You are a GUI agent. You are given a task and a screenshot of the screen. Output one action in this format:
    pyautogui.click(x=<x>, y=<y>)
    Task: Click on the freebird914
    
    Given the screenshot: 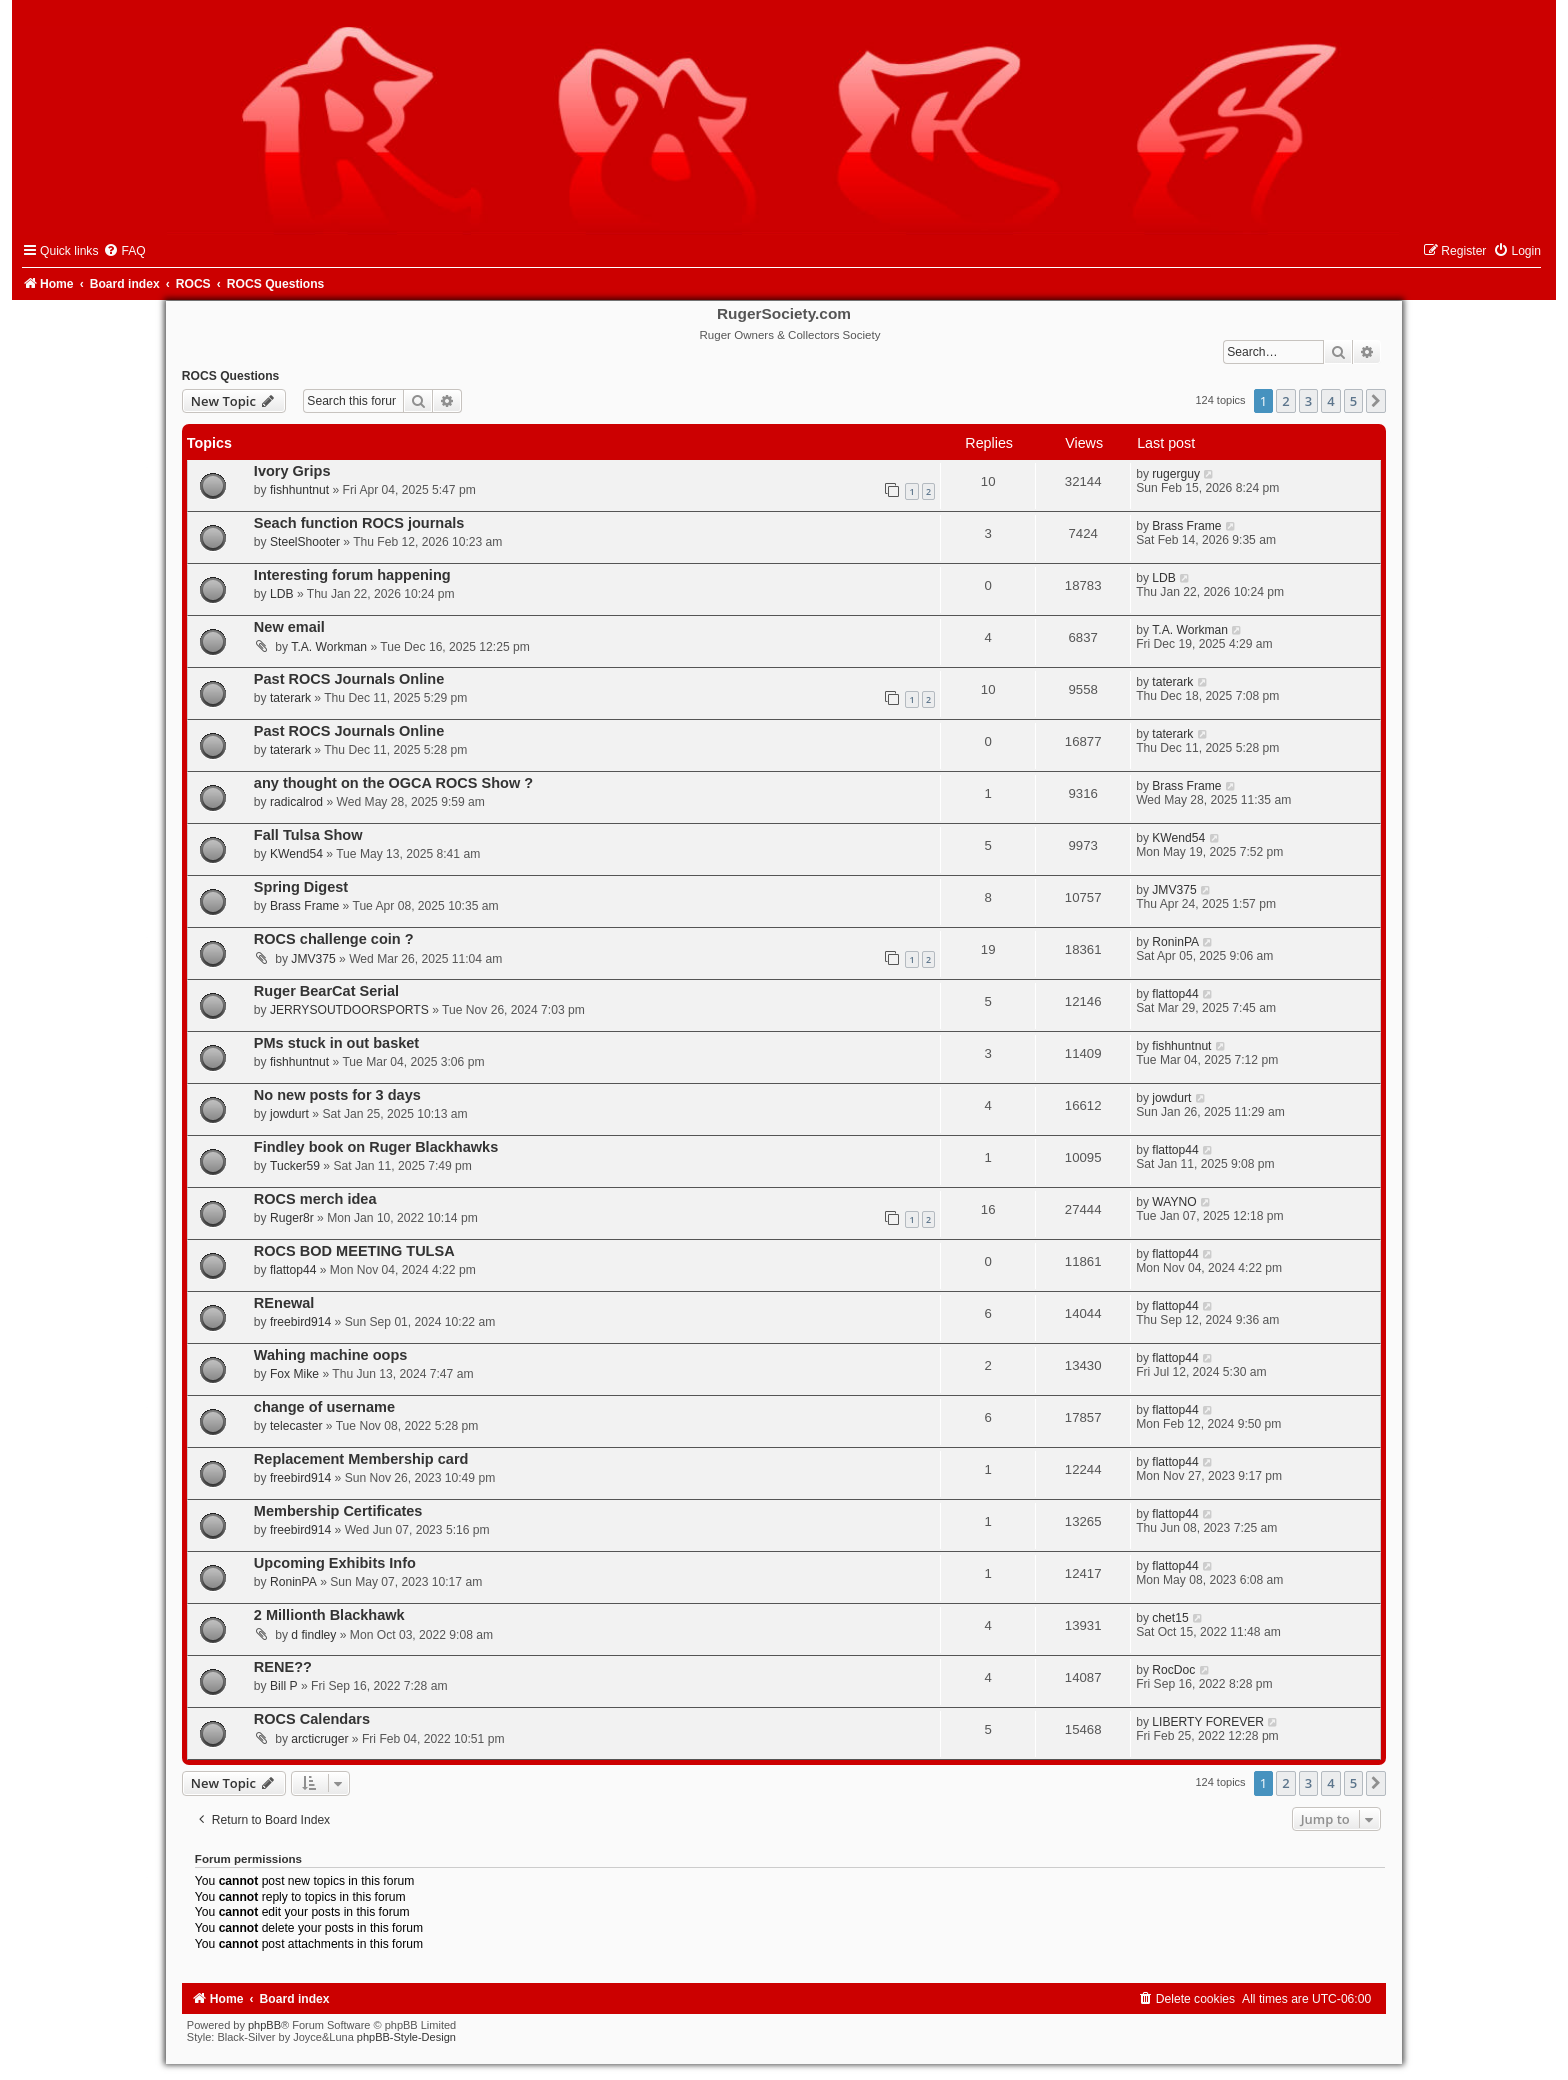 What is the action you would take?
    pyautogui.click(x=300, y=1322)
    